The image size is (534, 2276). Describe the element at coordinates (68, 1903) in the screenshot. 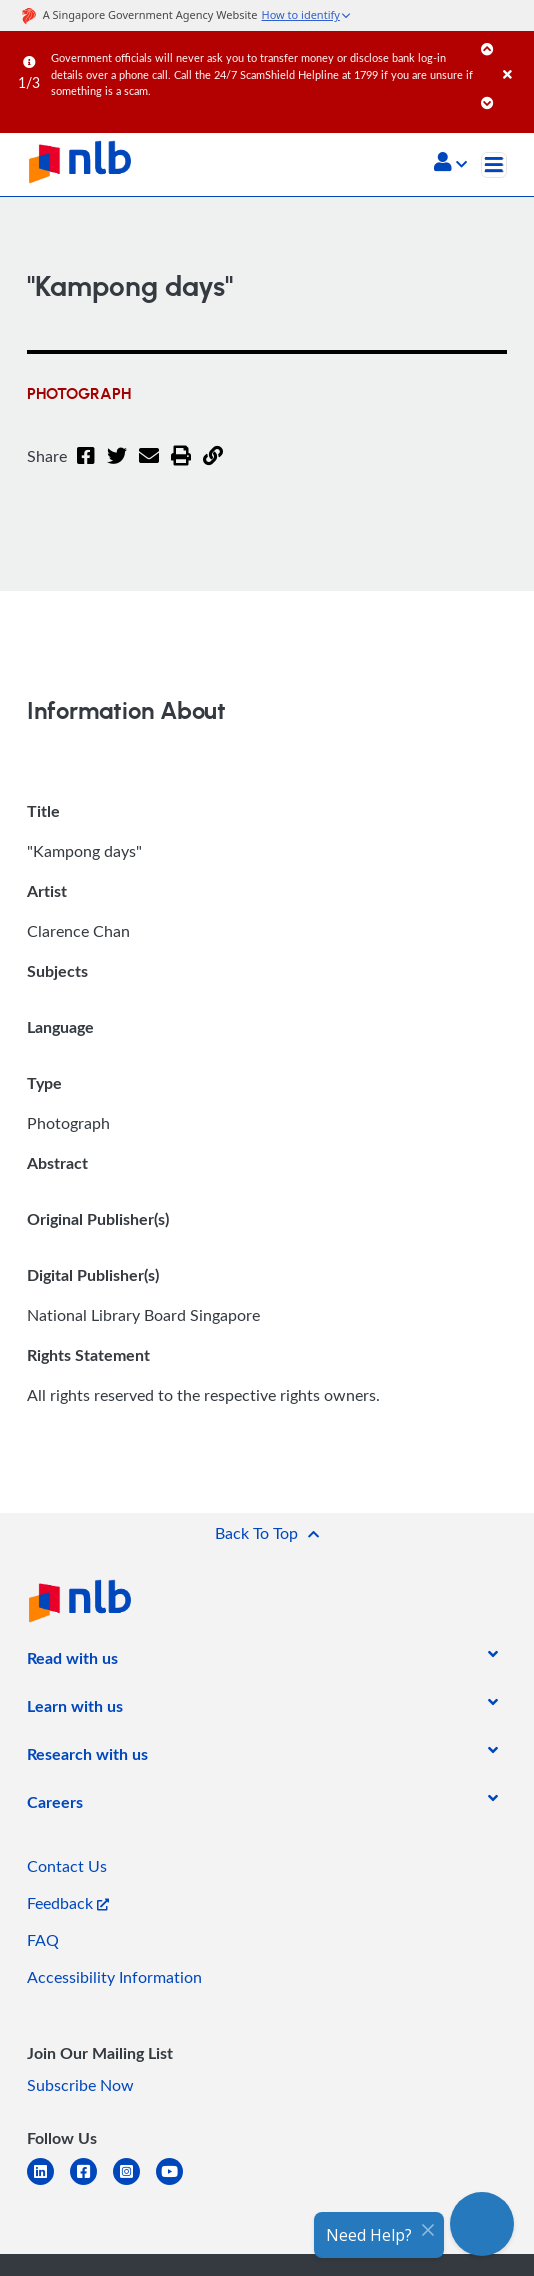

I see `Feedback` at that location.